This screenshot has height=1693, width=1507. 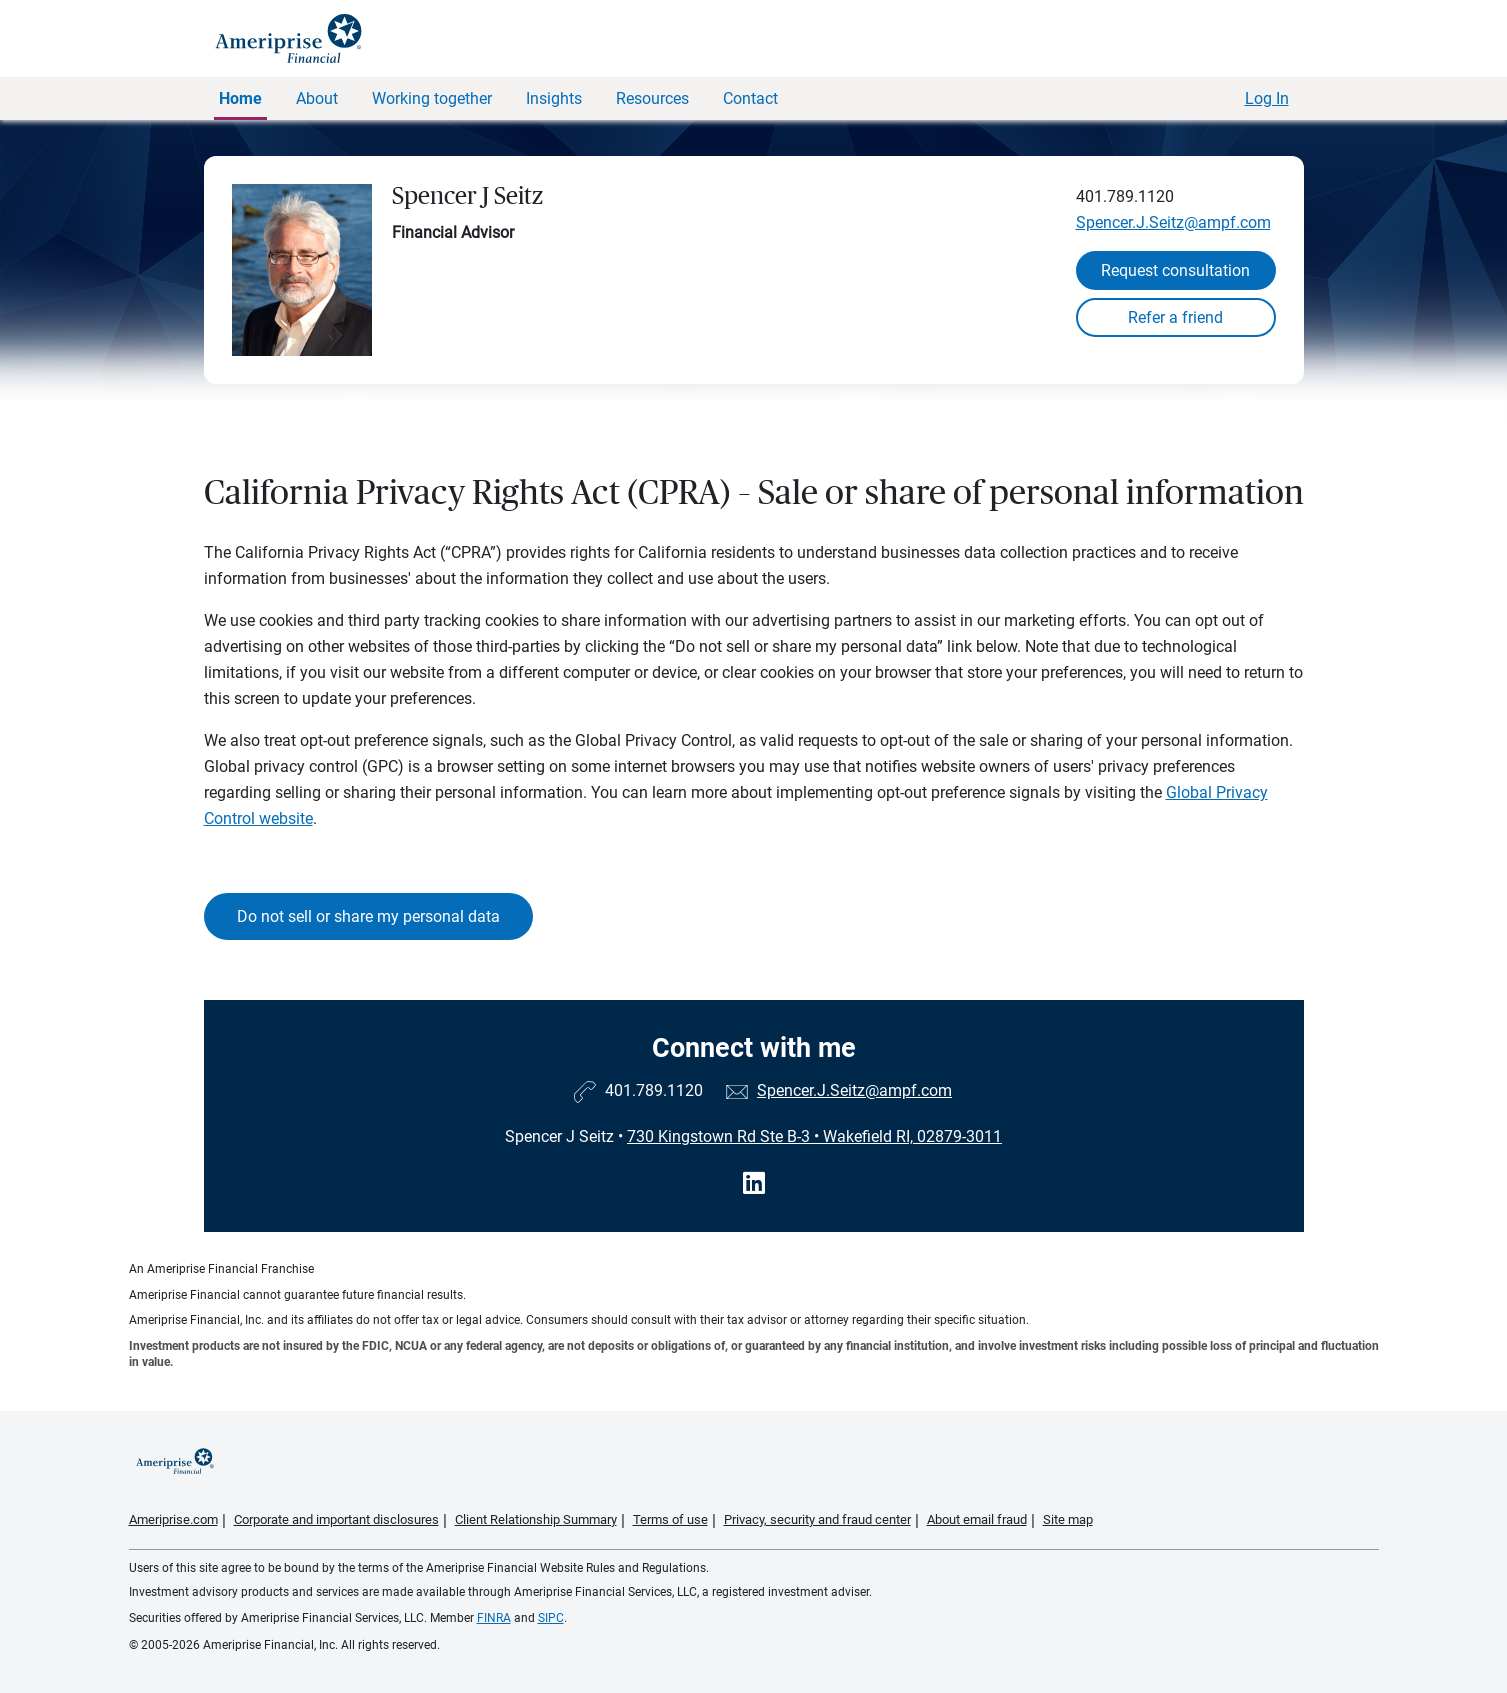 I want to click on Request consultation, so click(x=1175, y=270).